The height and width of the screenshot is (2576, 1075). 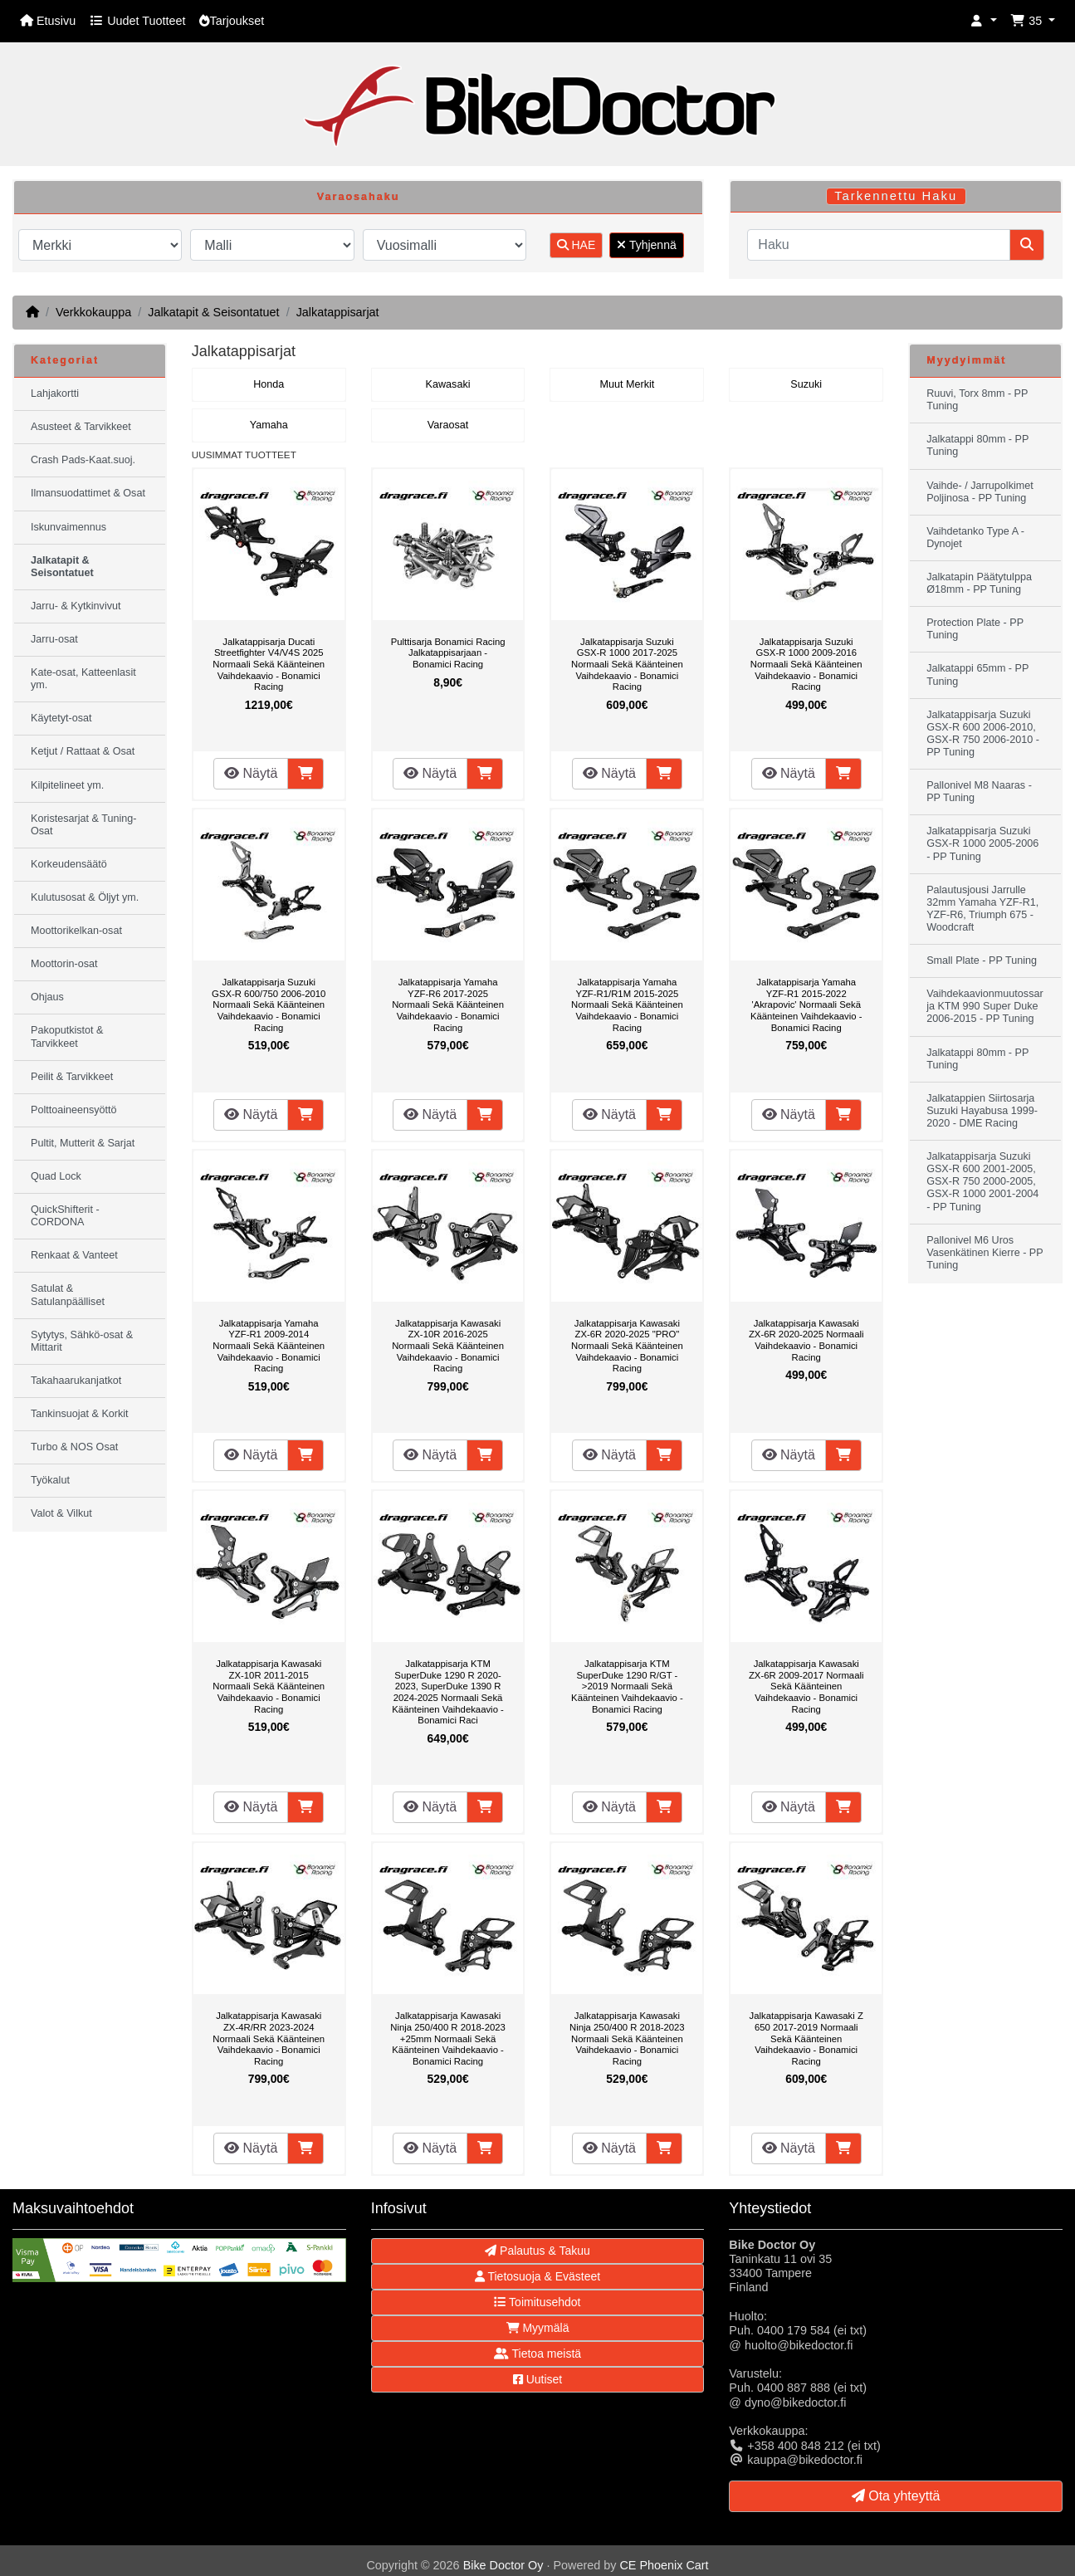 I want to click on Ohjaus, so click(x=47, y=997).